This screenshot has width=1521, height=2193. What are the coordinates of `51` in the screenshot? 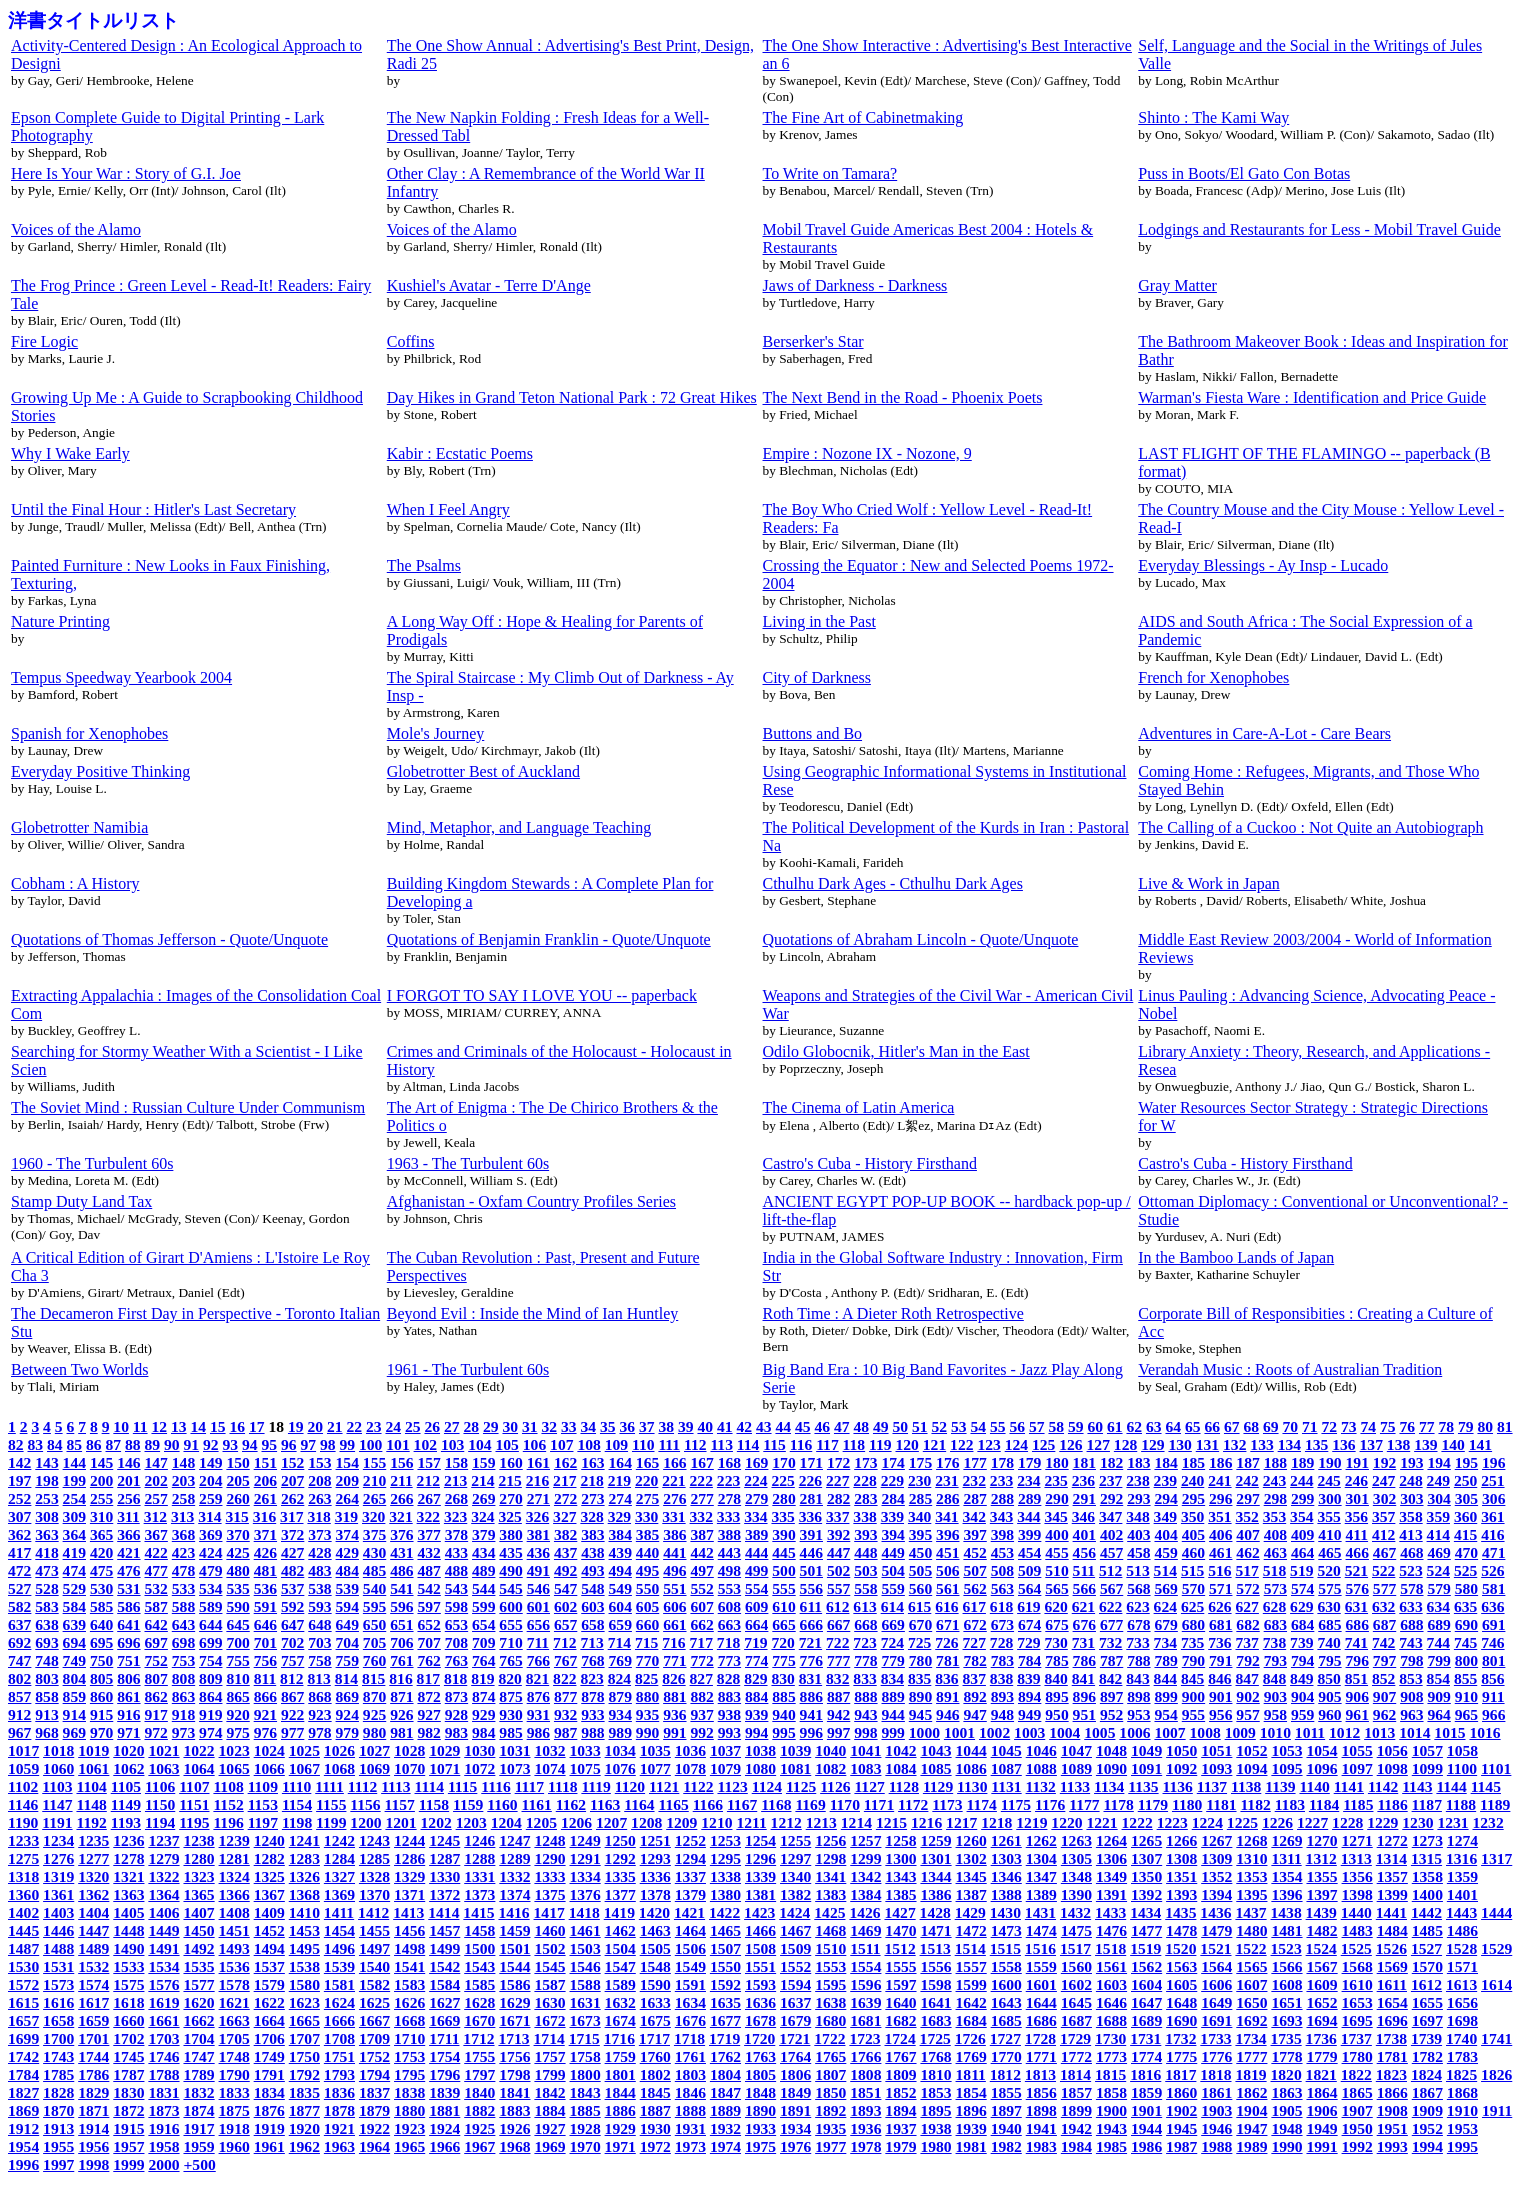 It's located at (920, 1426).